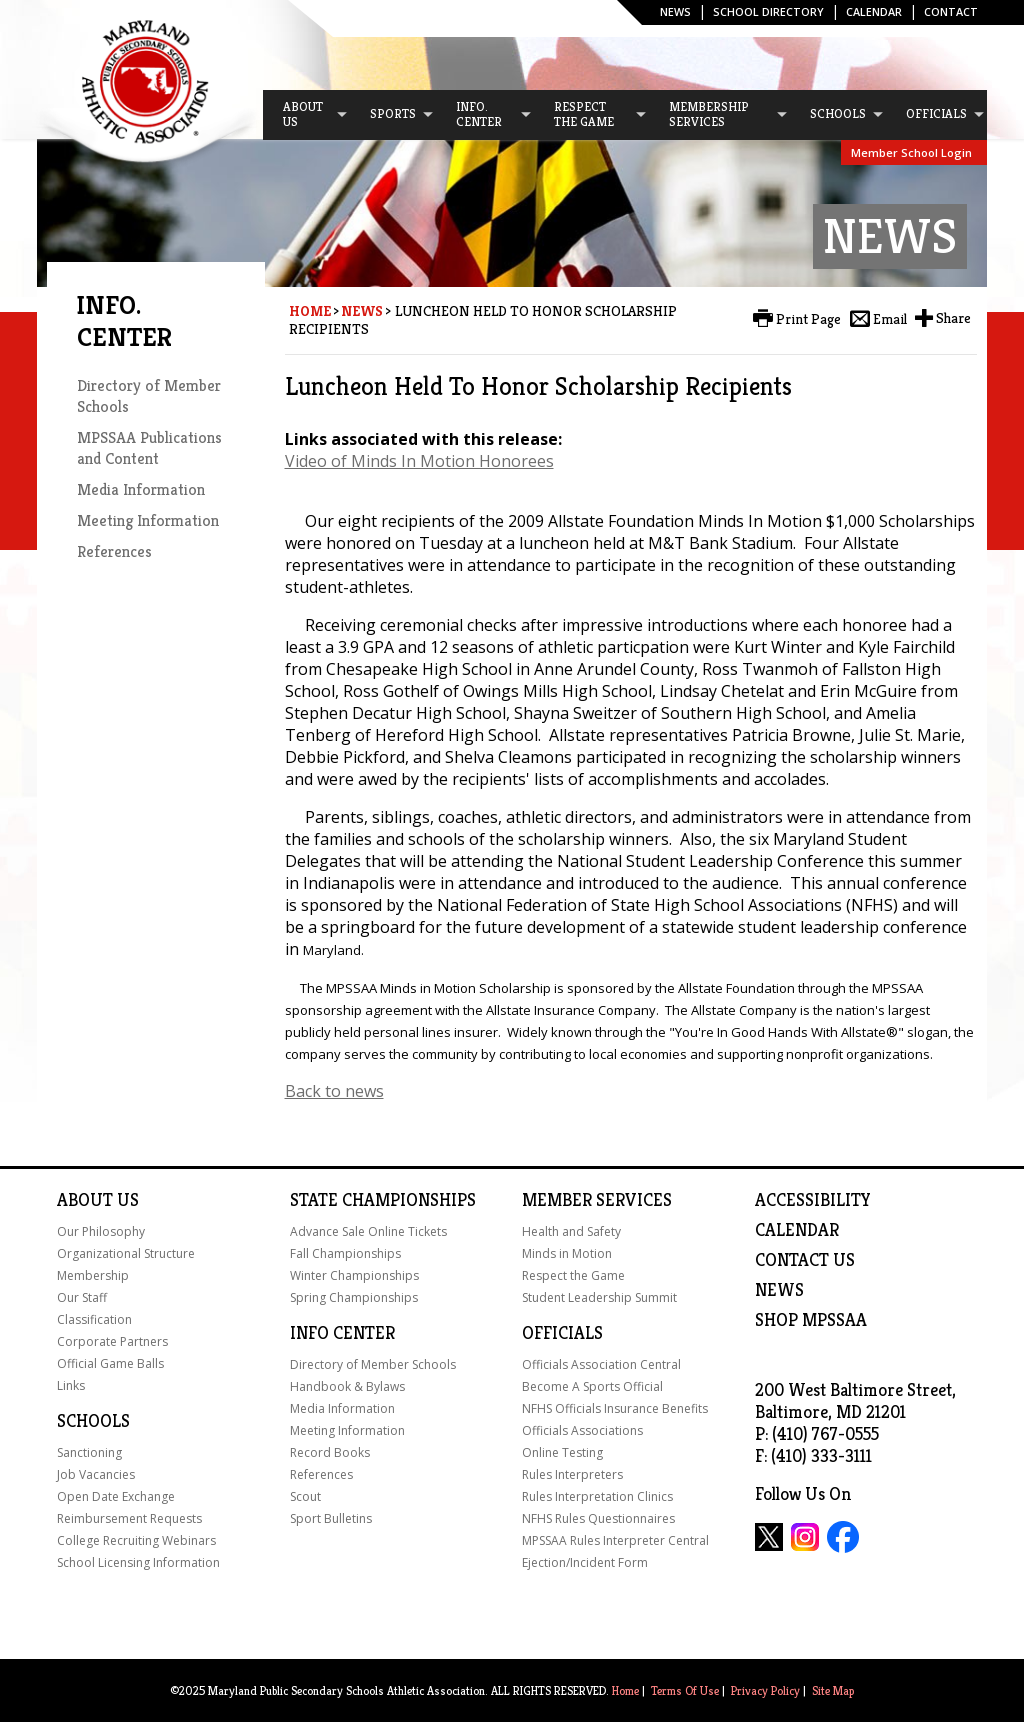  Describe the element at coordinates (567, 1253) in the screenshot. I see `Minds in Motion` at that location.